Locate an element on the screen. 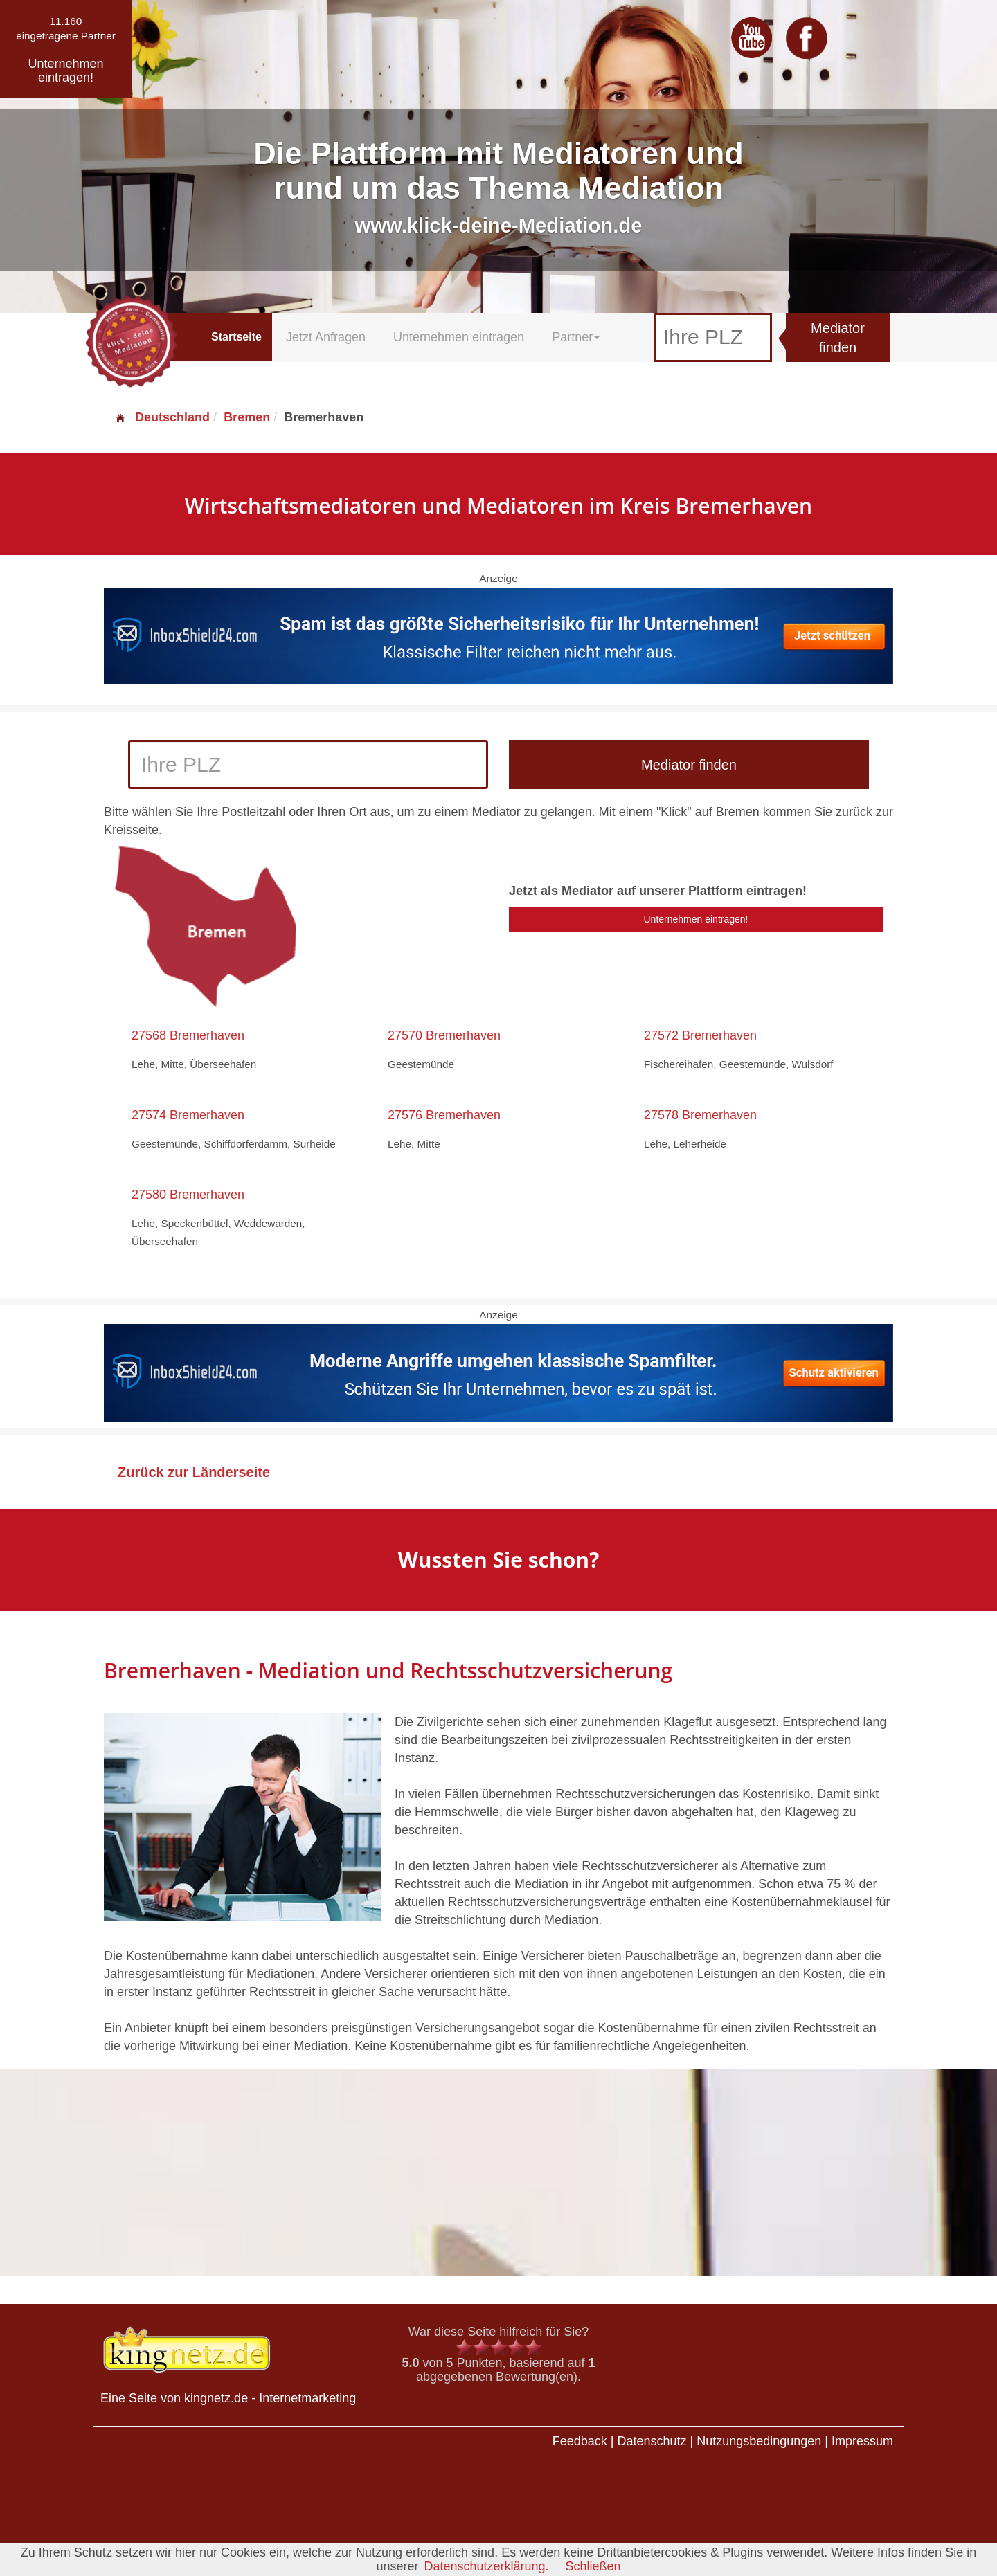 Image resolution: width=997 pixels, height=2576 pixels. Partner [button] is located at coordinates (576, 337).